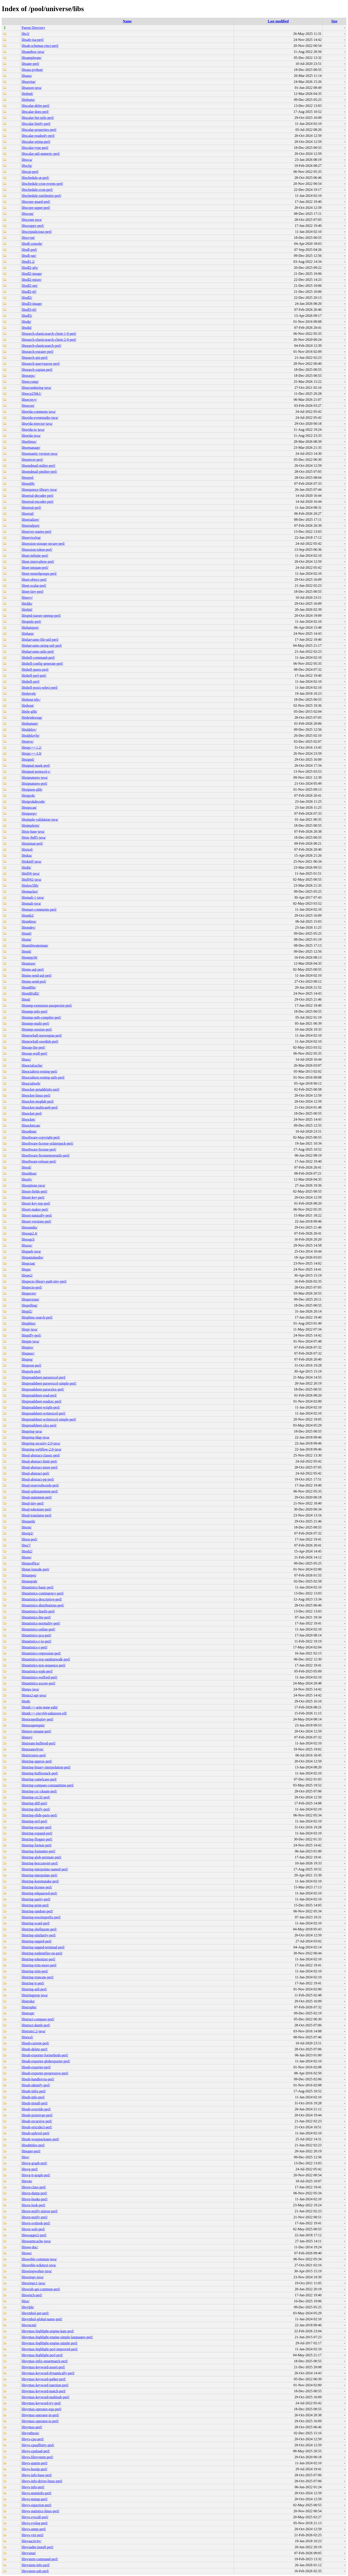  What do you see at coordinates (37, 2121) in the screenshot?
I see `libsub-recursive-perl/` at bounding box center [37, 2121].